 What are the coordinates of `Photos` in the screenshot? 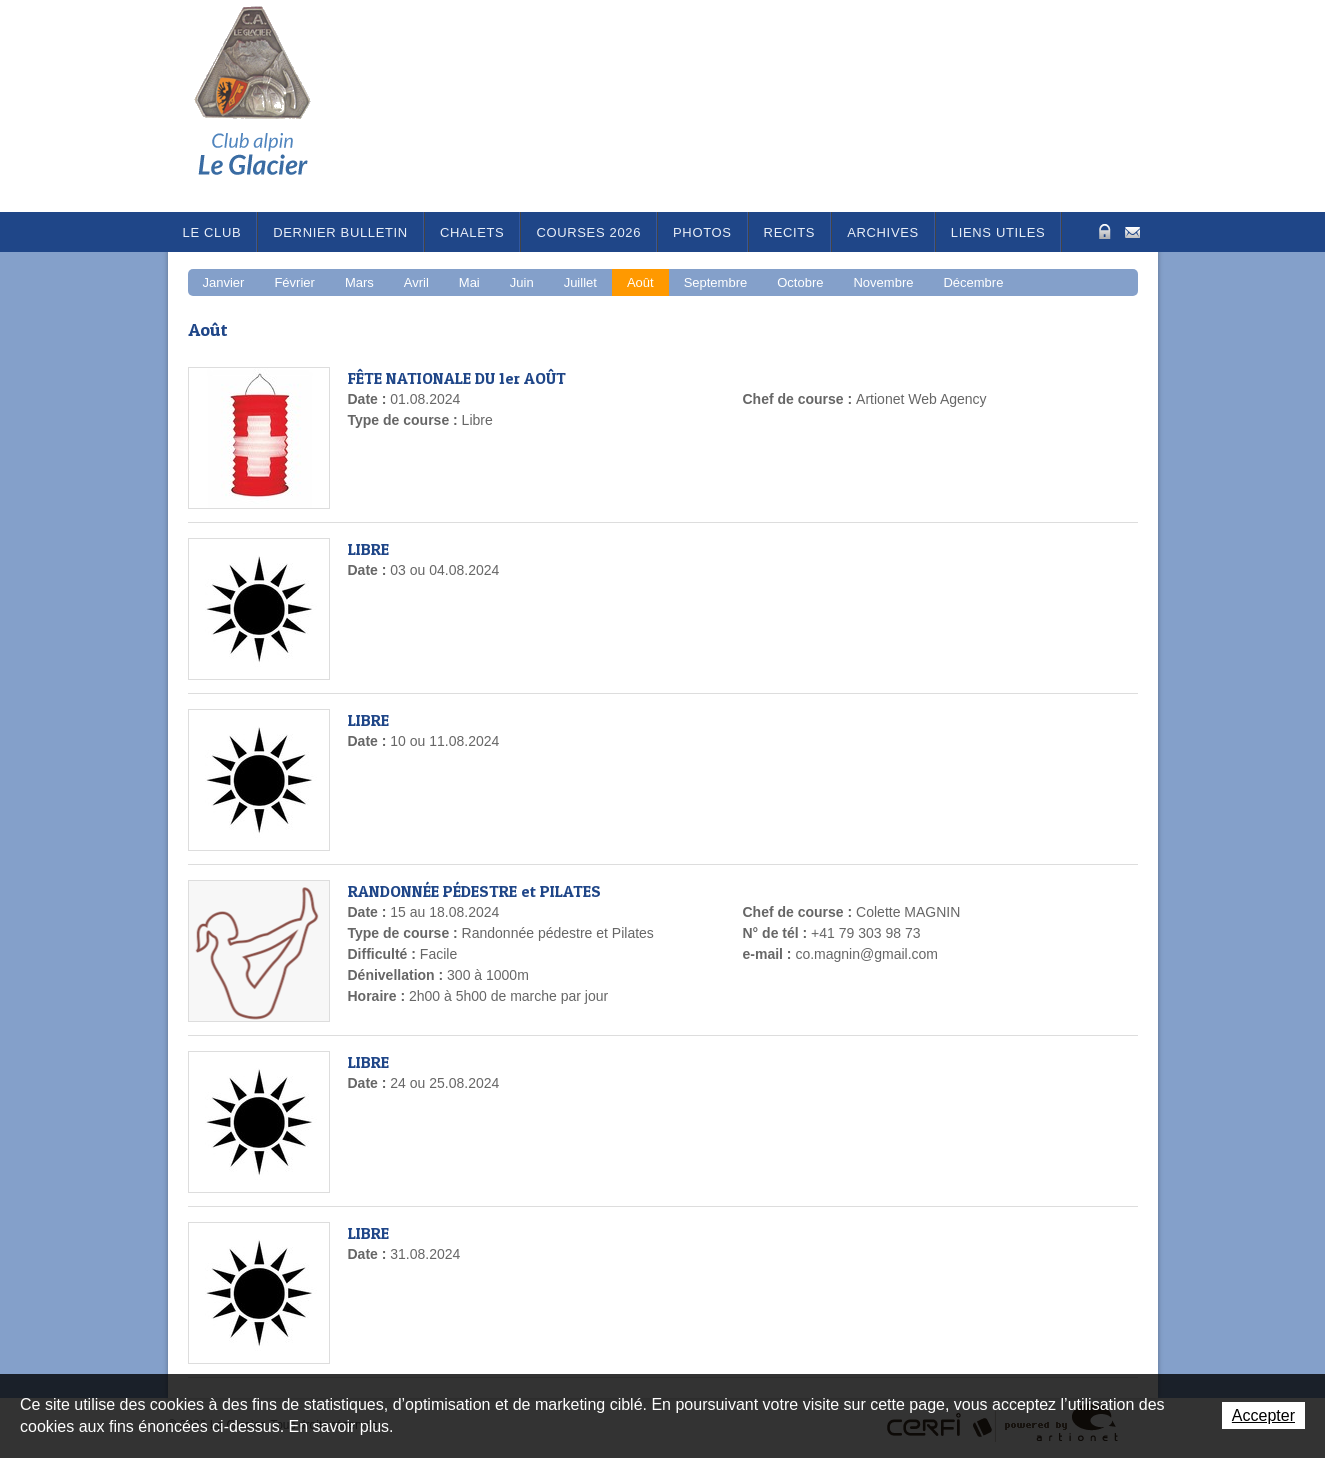 It's located at (702, 232).